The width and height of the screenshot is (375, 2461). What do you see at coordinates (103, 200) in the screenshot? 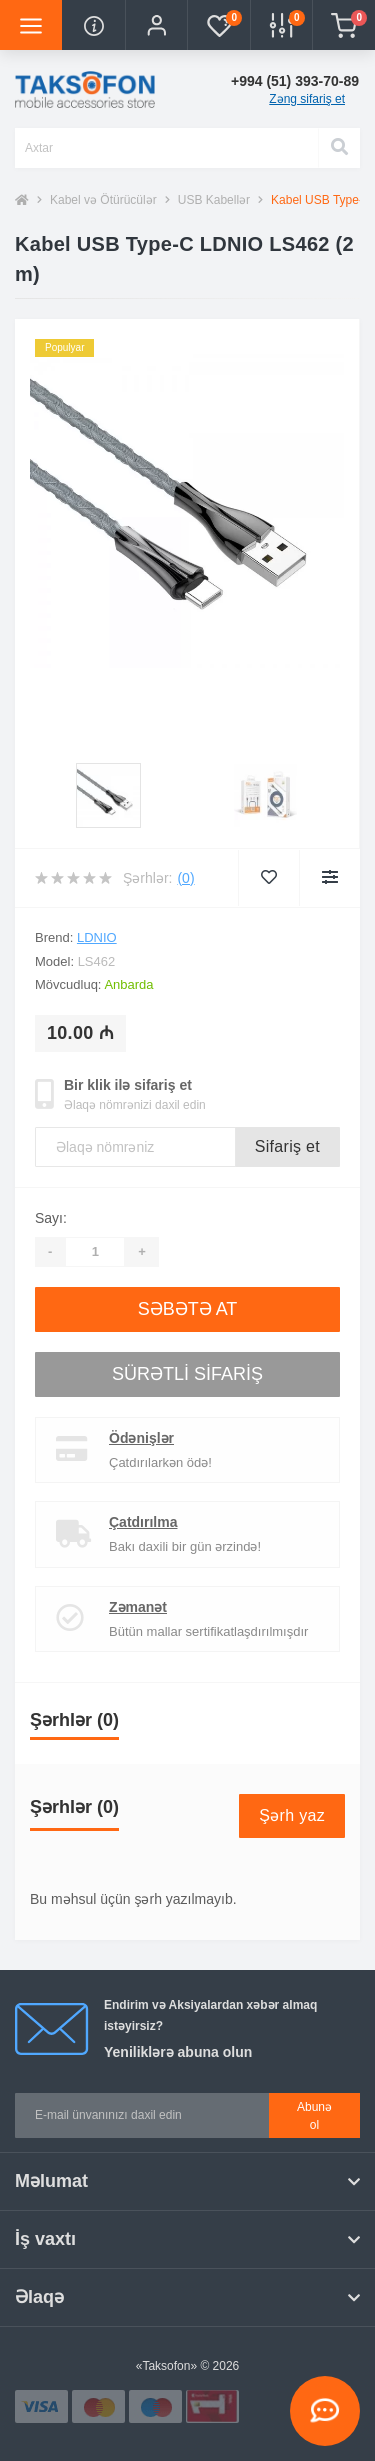
I see `Kabel və Ötürücülər` at bounding box center [103, 200].